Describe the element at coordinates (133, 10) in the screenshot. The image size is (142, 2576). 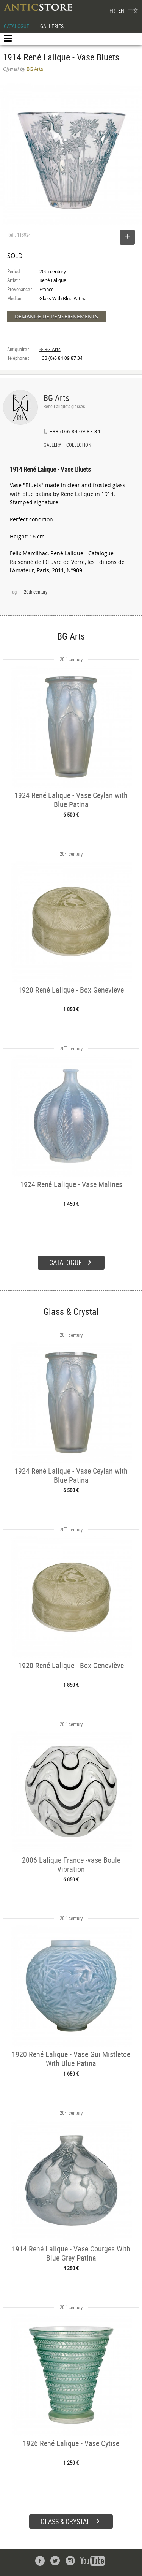
I see `中文` at that location.